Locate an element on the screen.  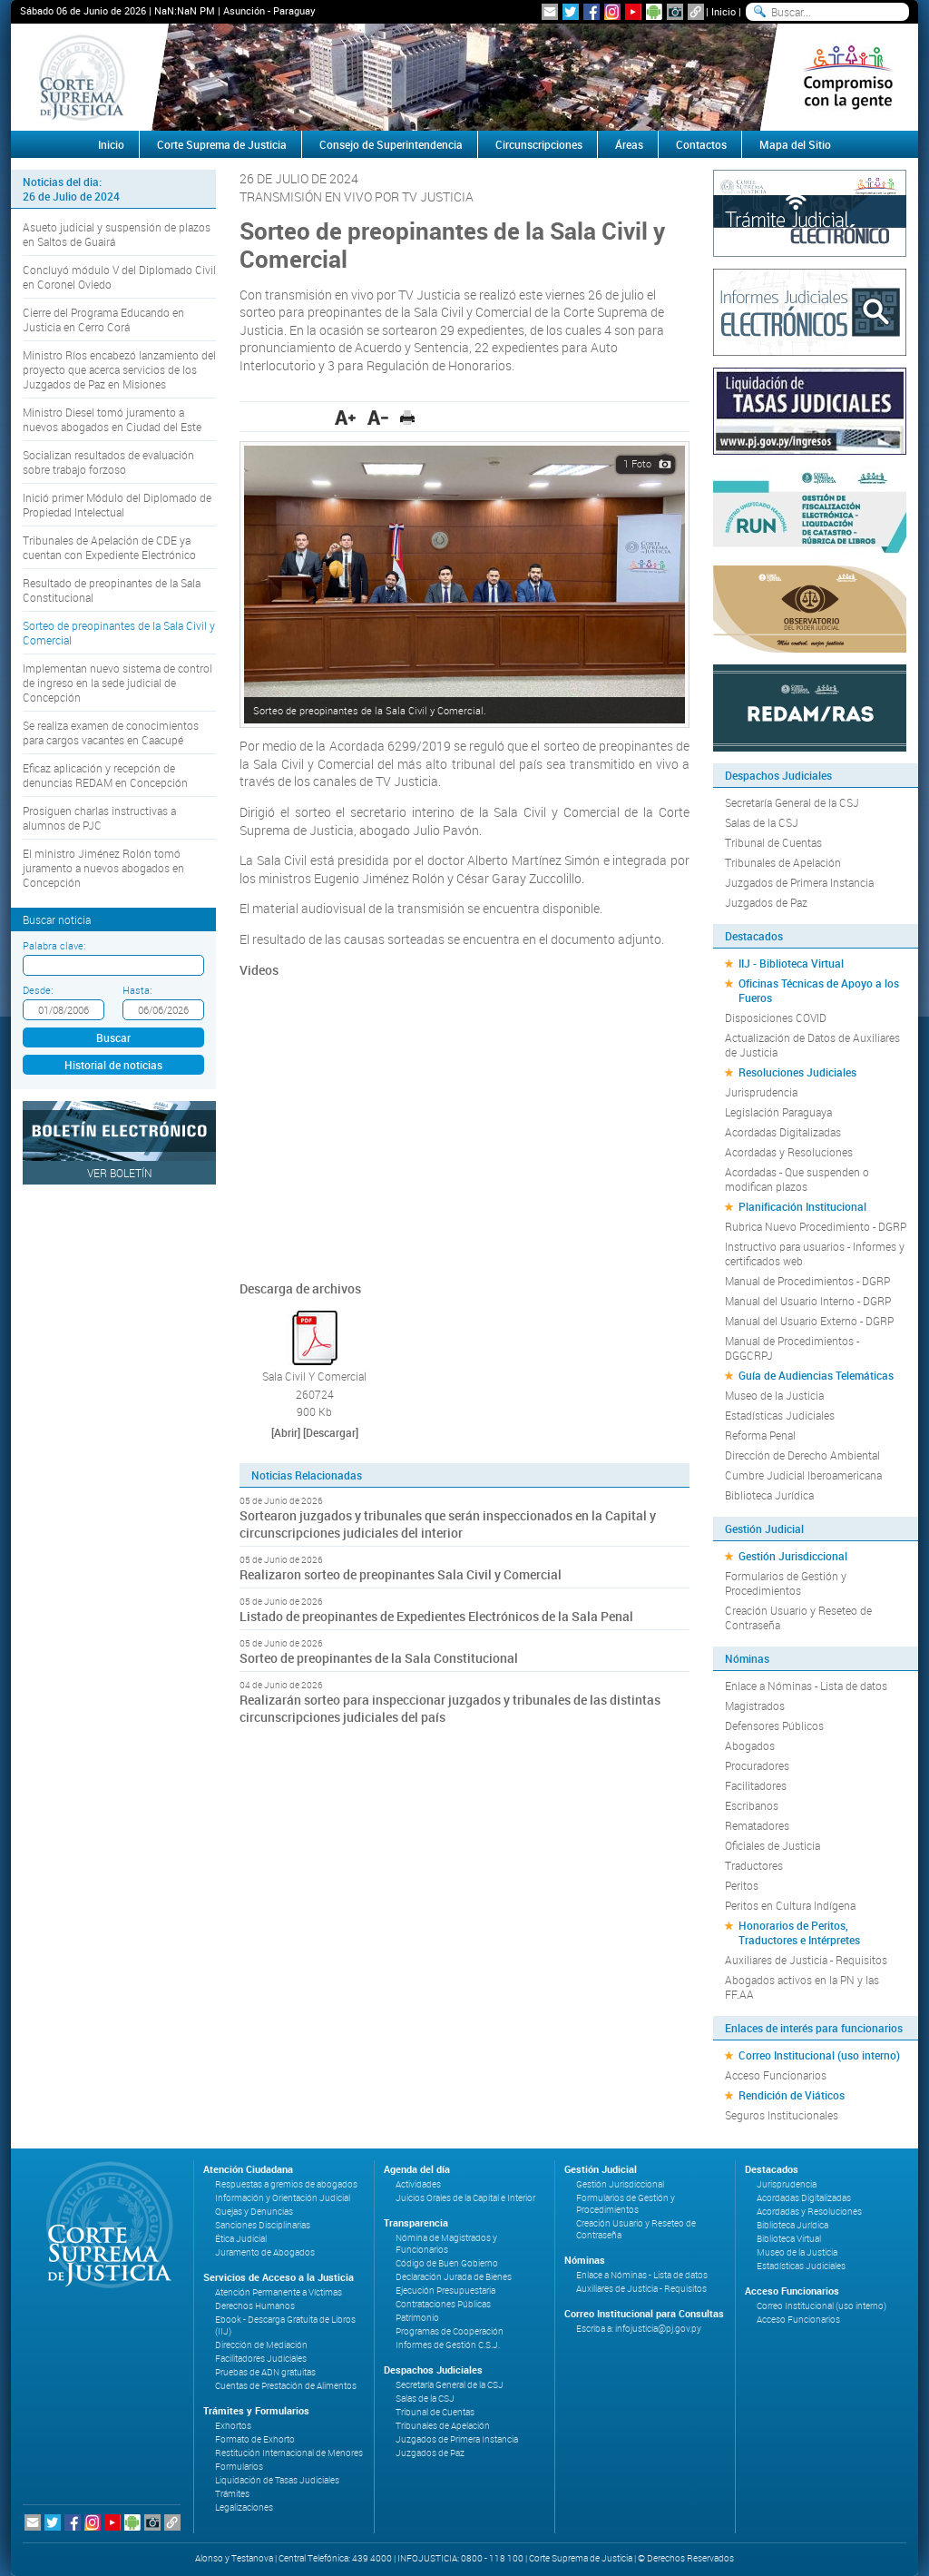
Implementan nuevo sistema de control de ingreso en la sede judicial de Concepción is located at coordinates (117, 682).